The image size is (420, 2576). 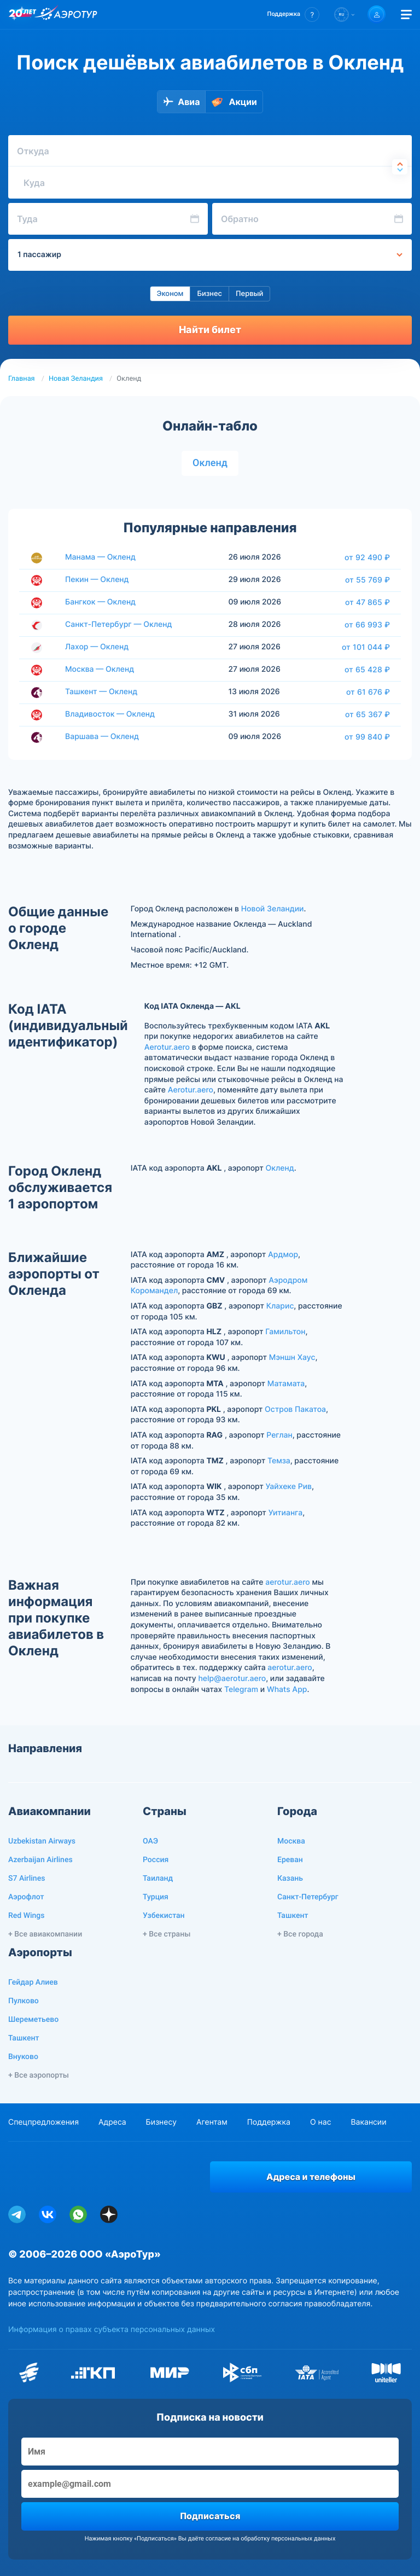 I want to click on + Все авиакомпании, so click(x=45, y=1934).